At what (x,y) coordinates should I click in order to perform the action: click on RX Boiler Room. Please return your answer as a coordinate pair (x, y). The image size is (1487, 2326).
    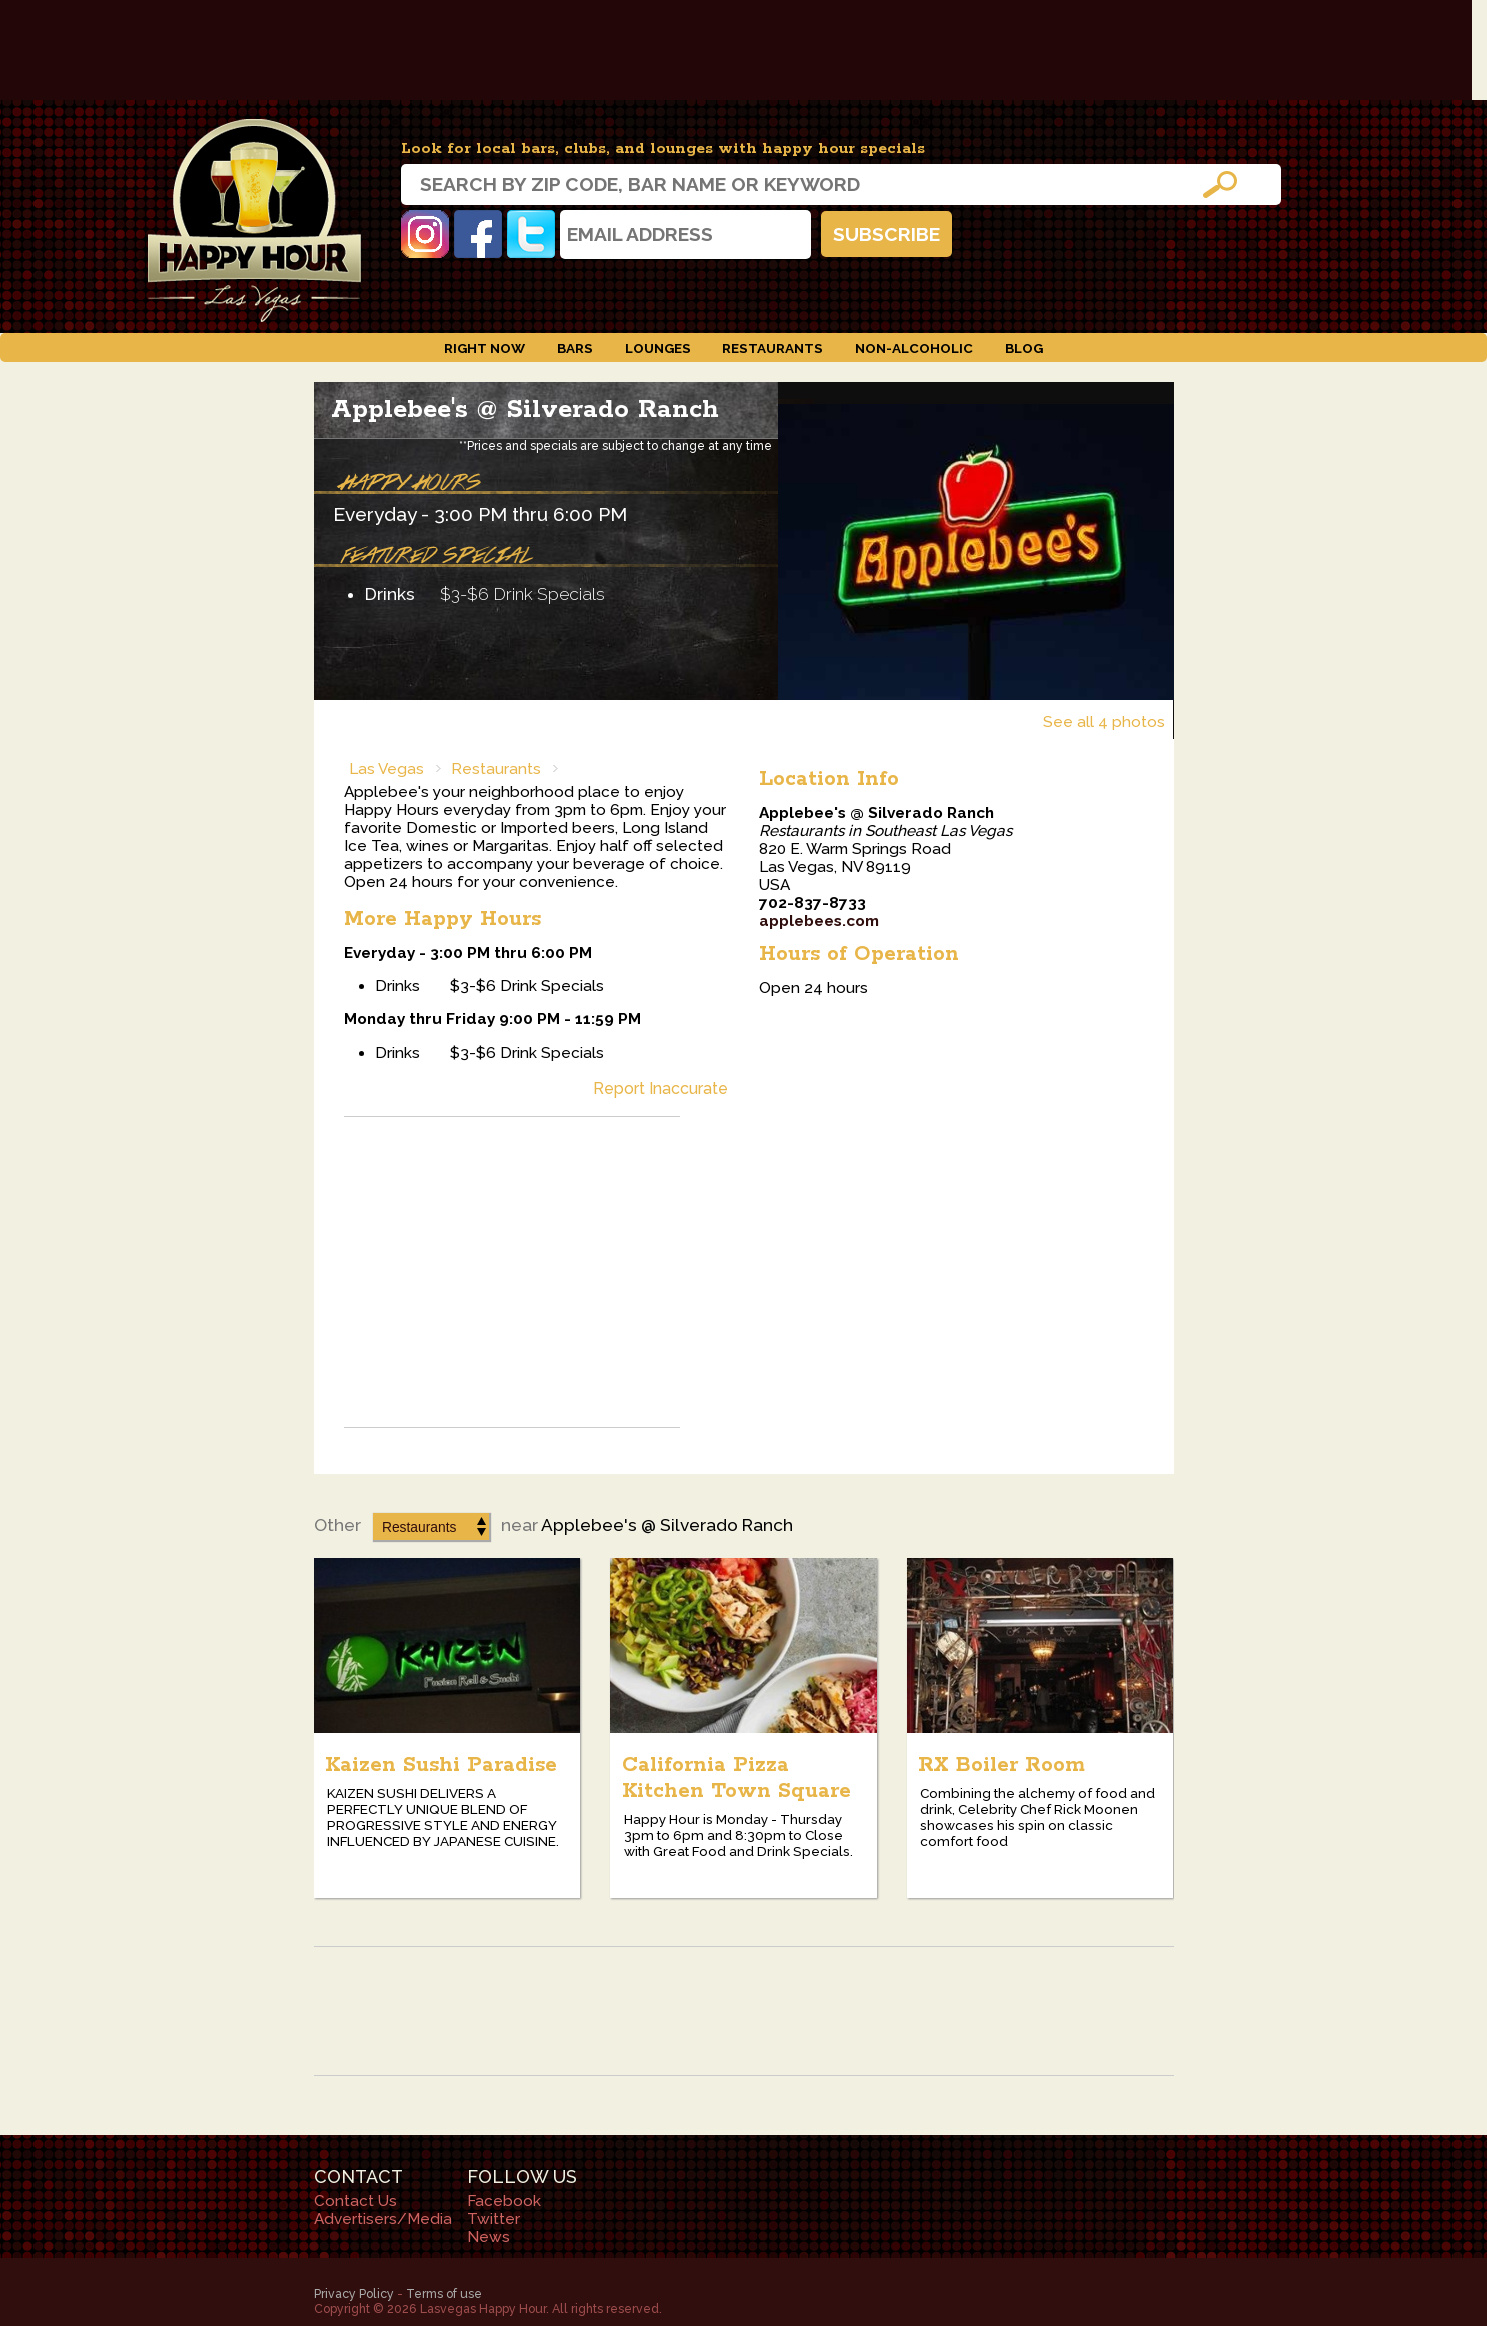
    Looking at the image, I should click on (1001, 1765).